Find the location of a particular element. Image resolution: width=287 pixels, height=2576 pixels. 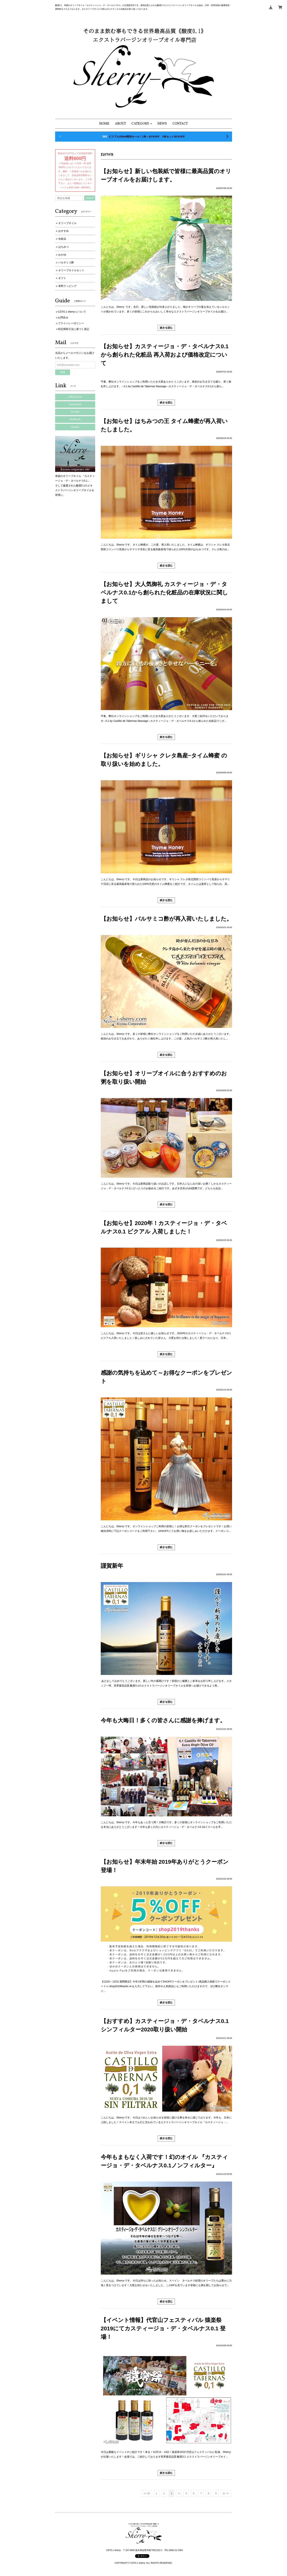

有料ラッピング is located at coordinates (67, 285).